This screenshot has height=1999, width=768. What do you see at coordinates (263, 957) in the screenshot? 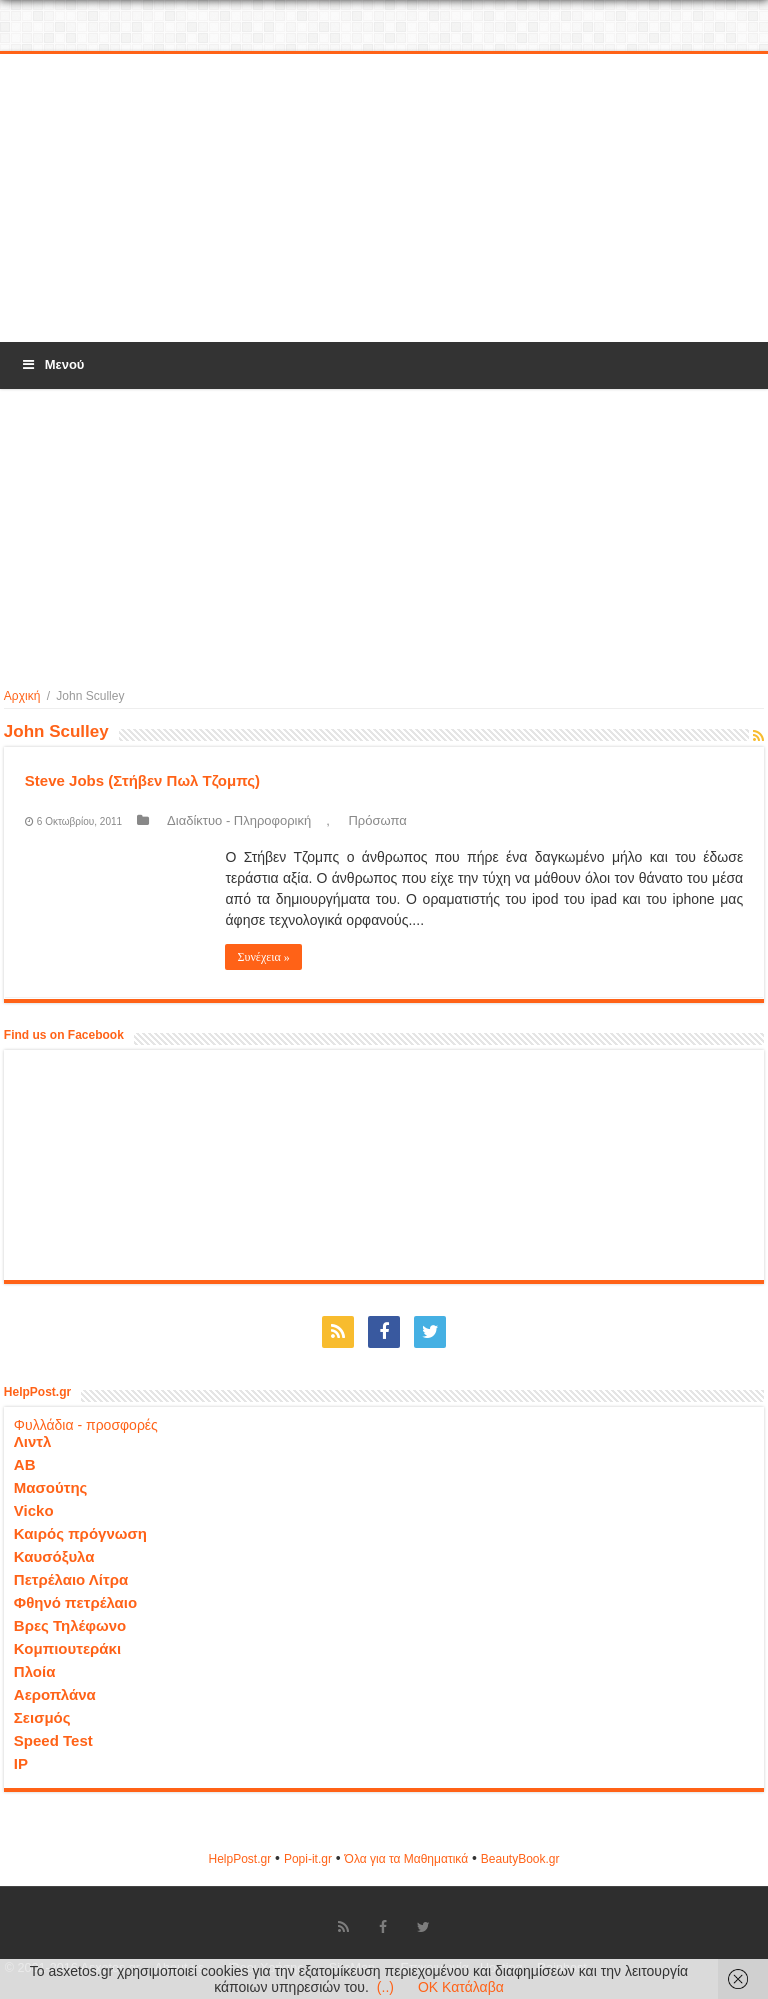
I see `Συνέχεια »` at bounding box center [263, 957].